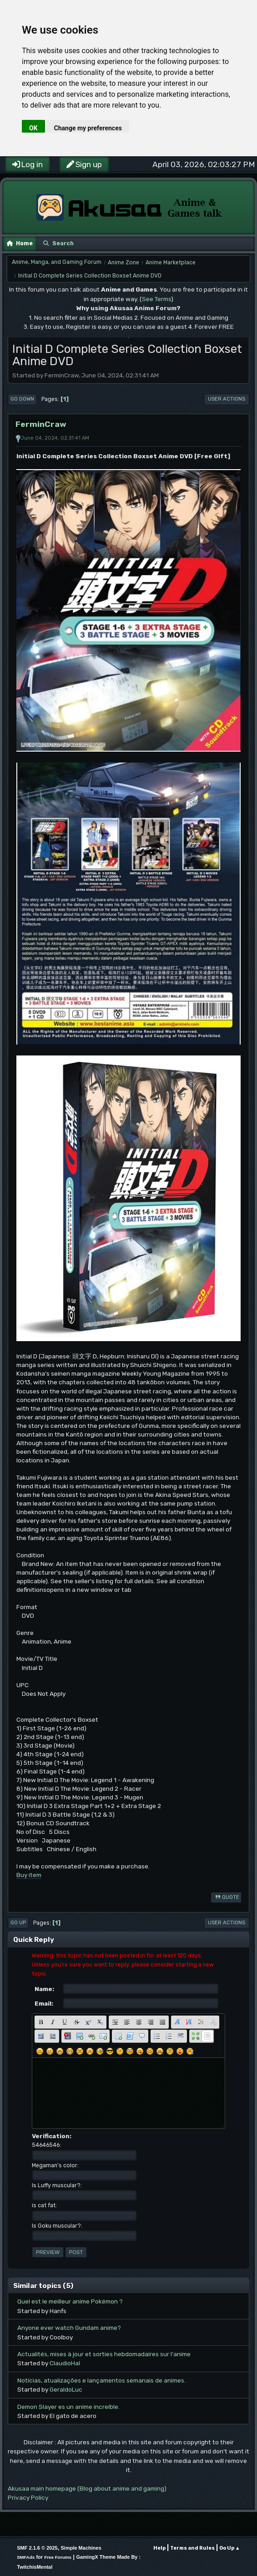  Describe the element at coordinates (101, 2380) in the screenshot. I see `Notícias, atualizações e lançamentos semanais de animes.` at that location.